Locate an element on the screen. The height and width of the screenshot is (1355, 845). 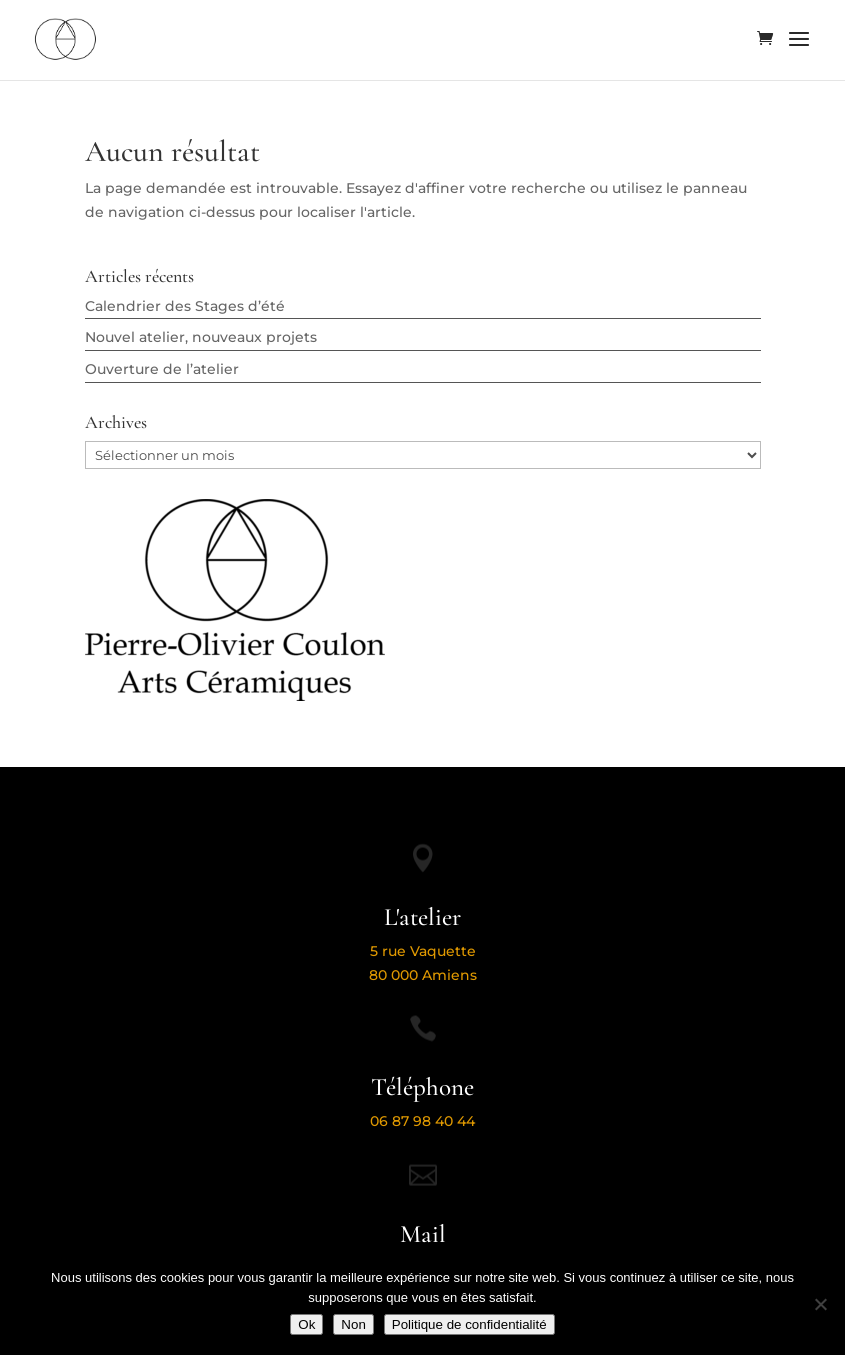
Non is located at coordinates (353, 1324).